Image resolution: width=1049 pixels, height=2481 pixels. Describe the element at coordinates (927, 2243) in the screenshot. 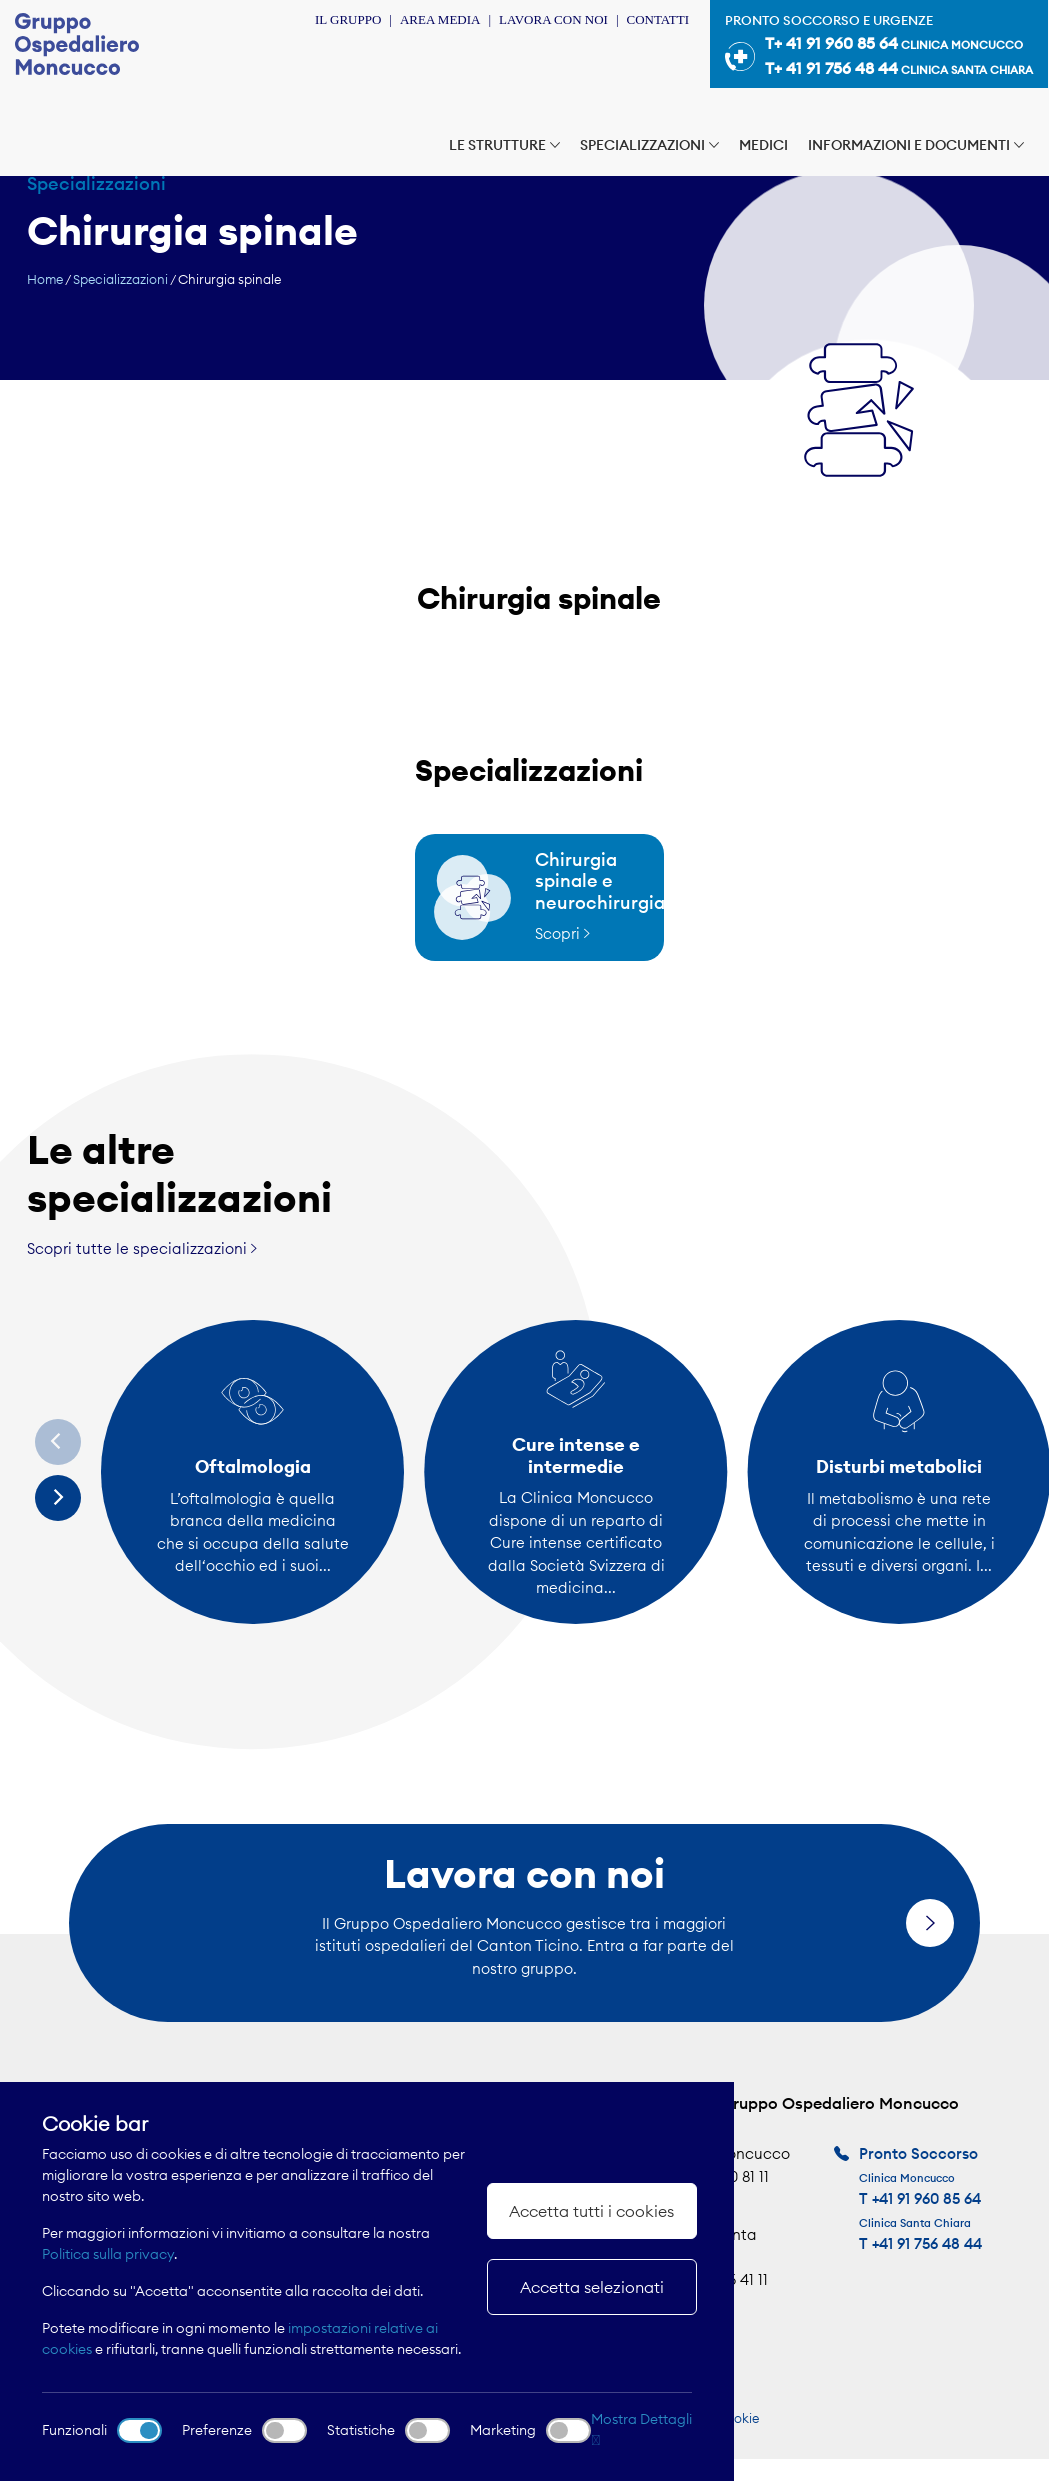

I see `+41 91 756 48 44` at that location.